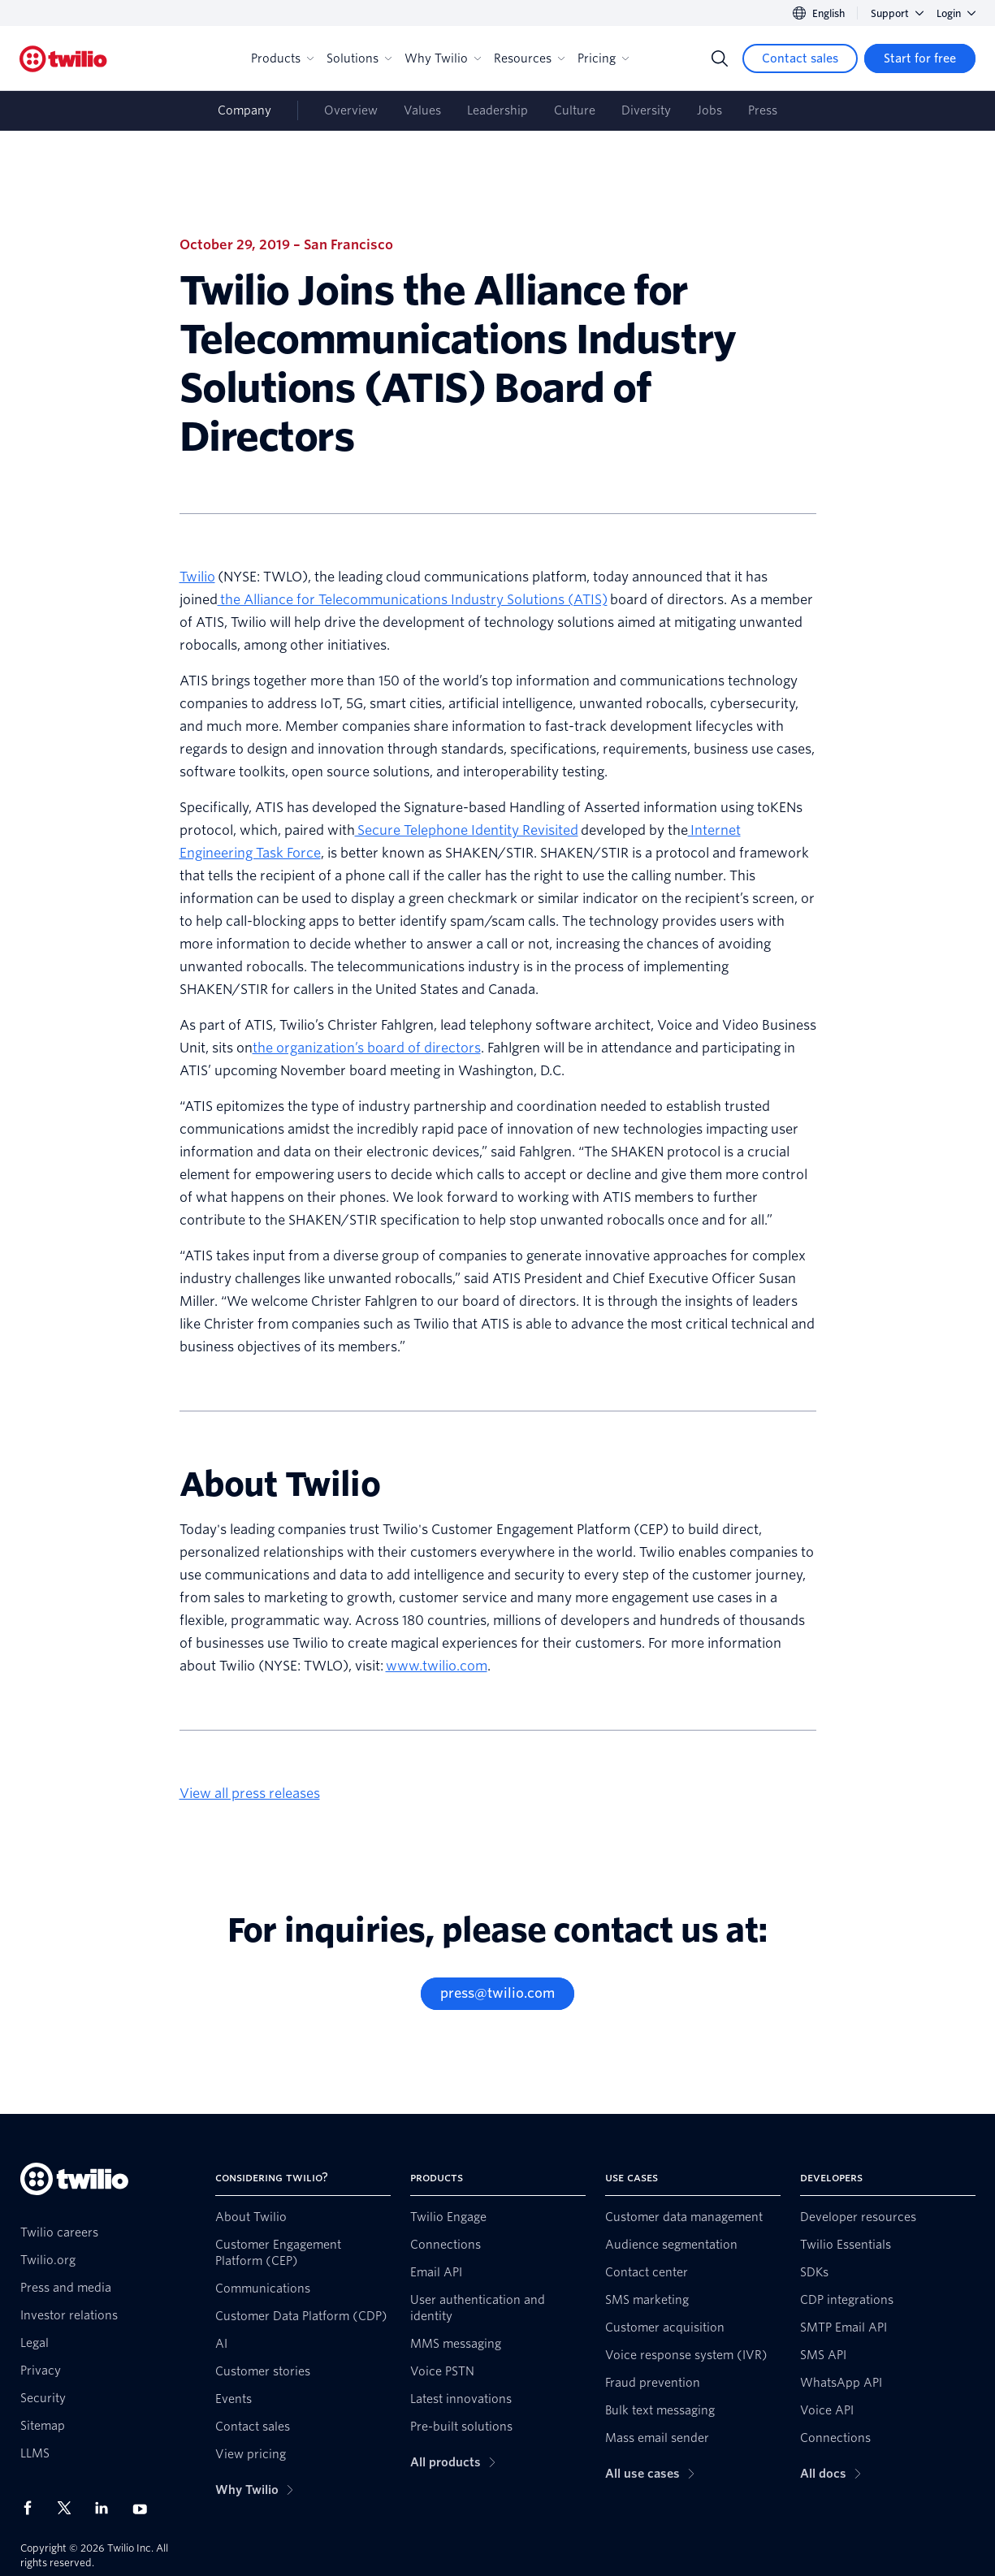  I want to click on Jobs, so click(709, 110).